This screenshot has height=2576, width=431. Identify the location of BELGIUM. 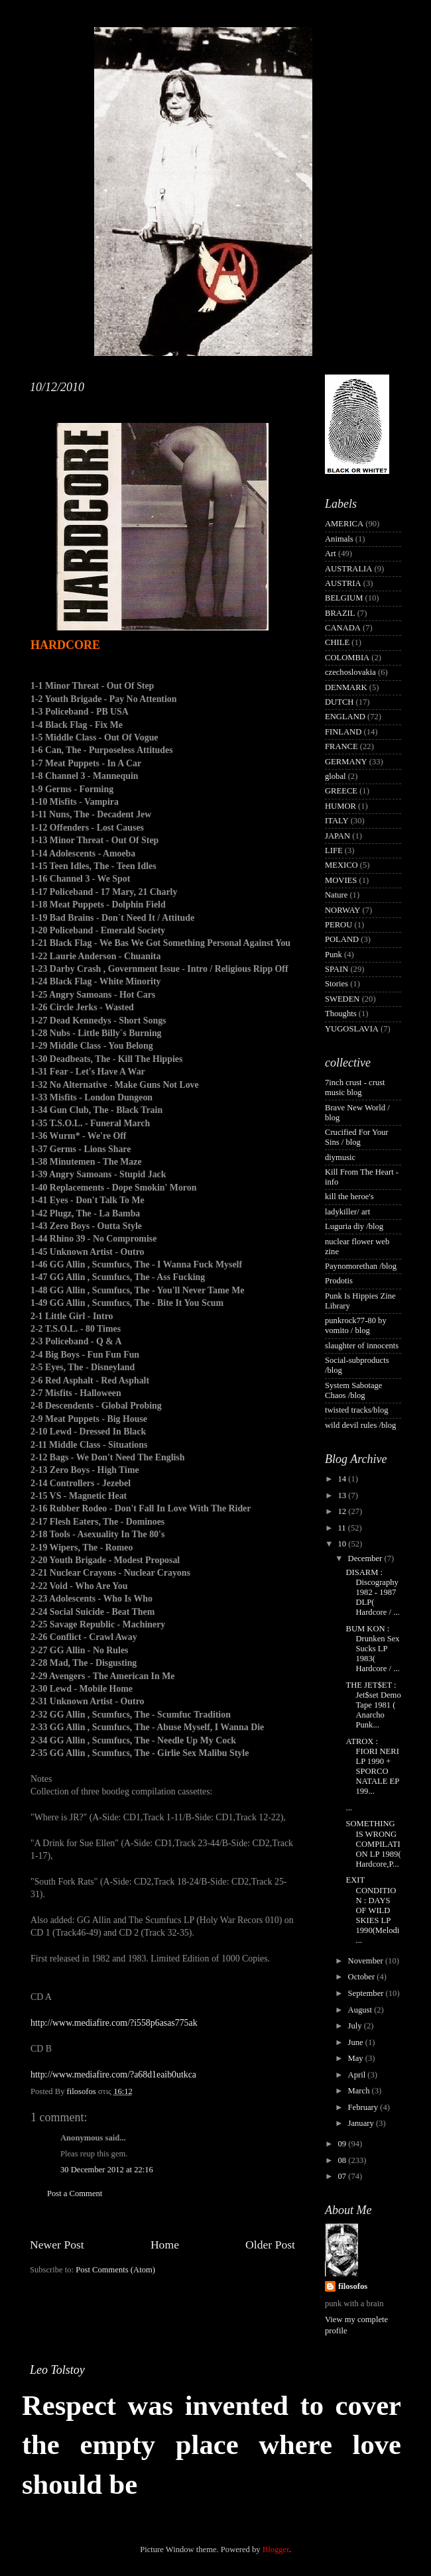
(344, 598).